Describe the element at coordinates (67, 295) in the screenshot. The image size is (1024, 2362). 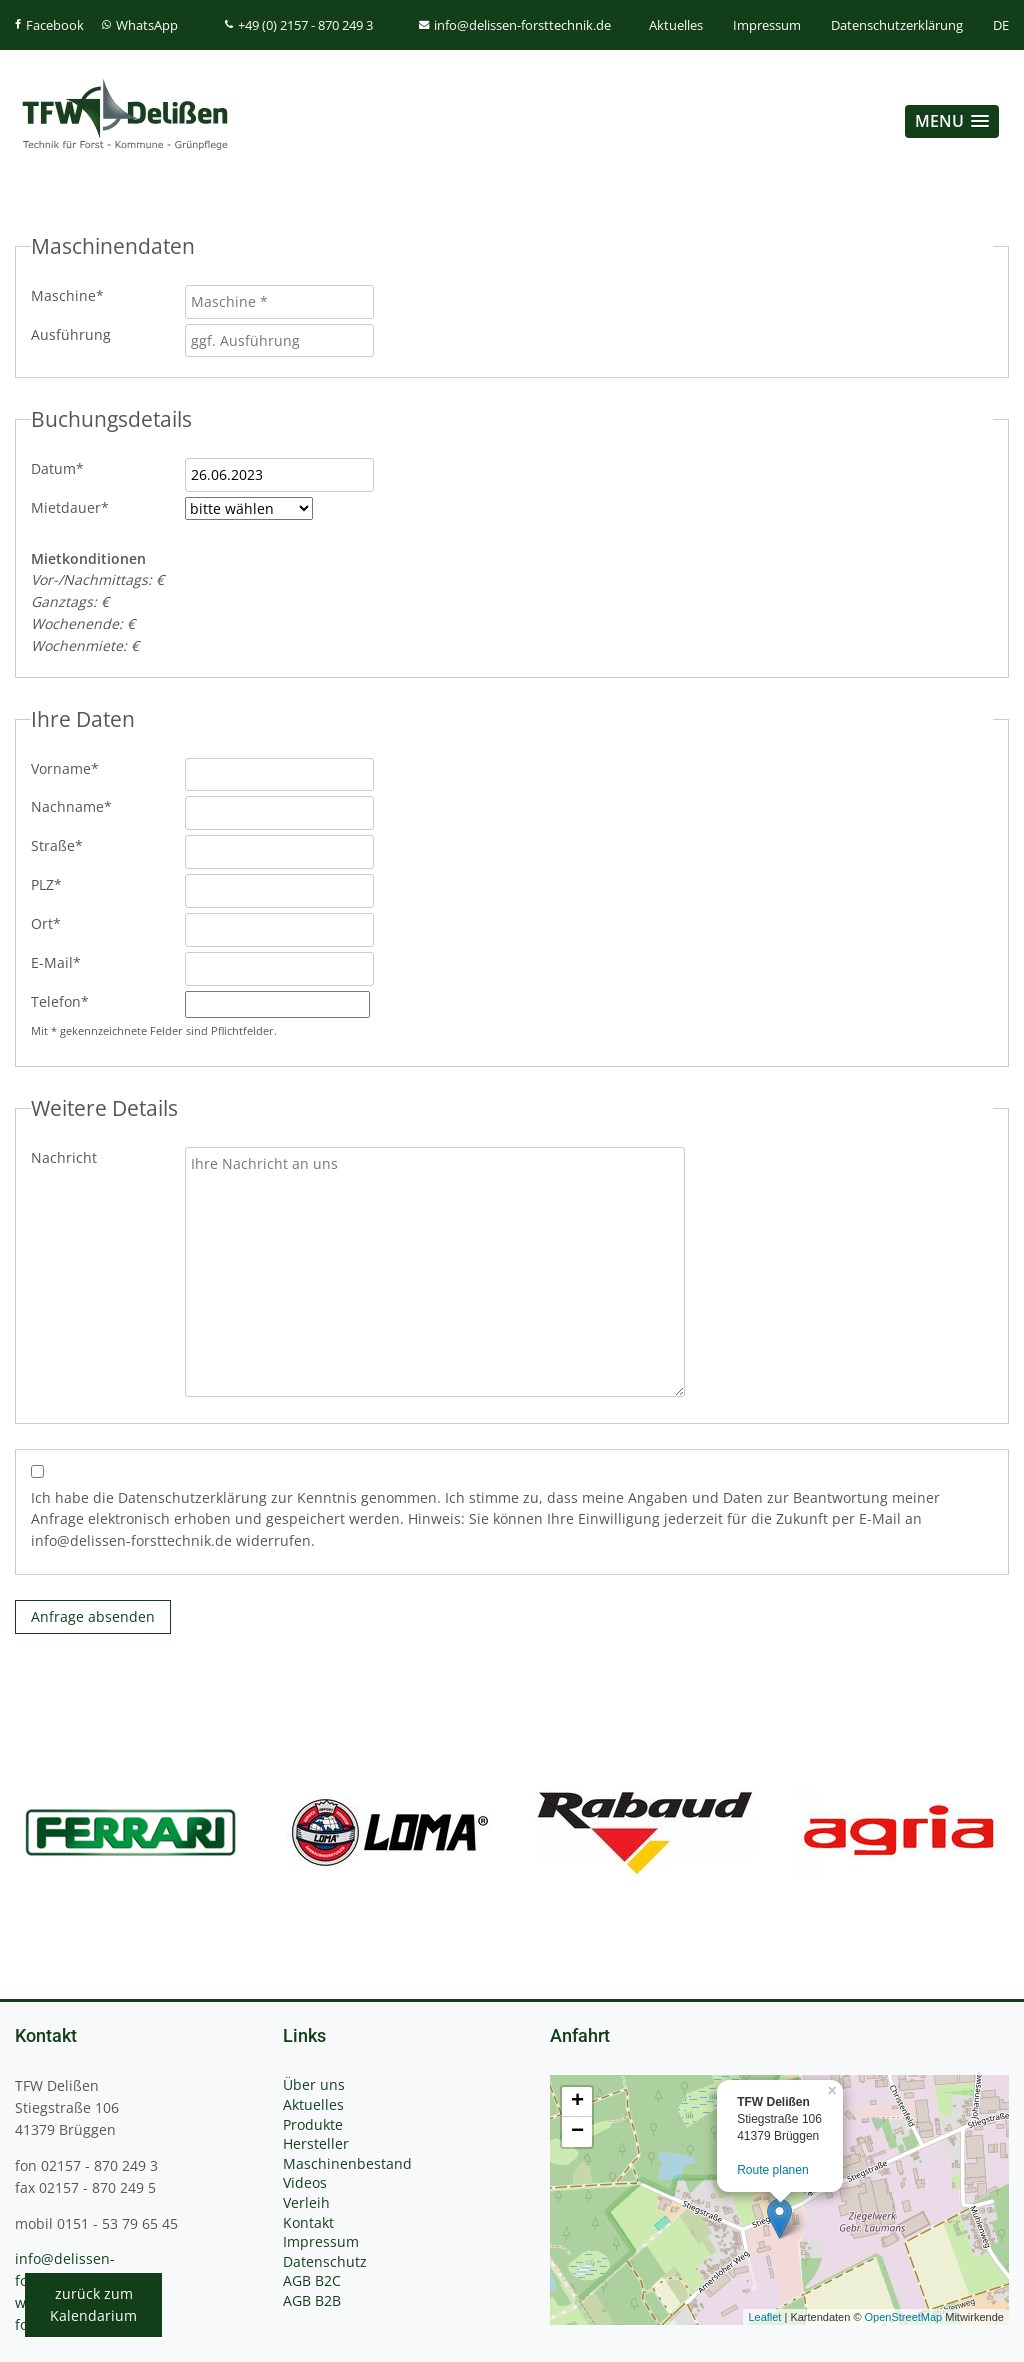
I see `Maschine` at that location.